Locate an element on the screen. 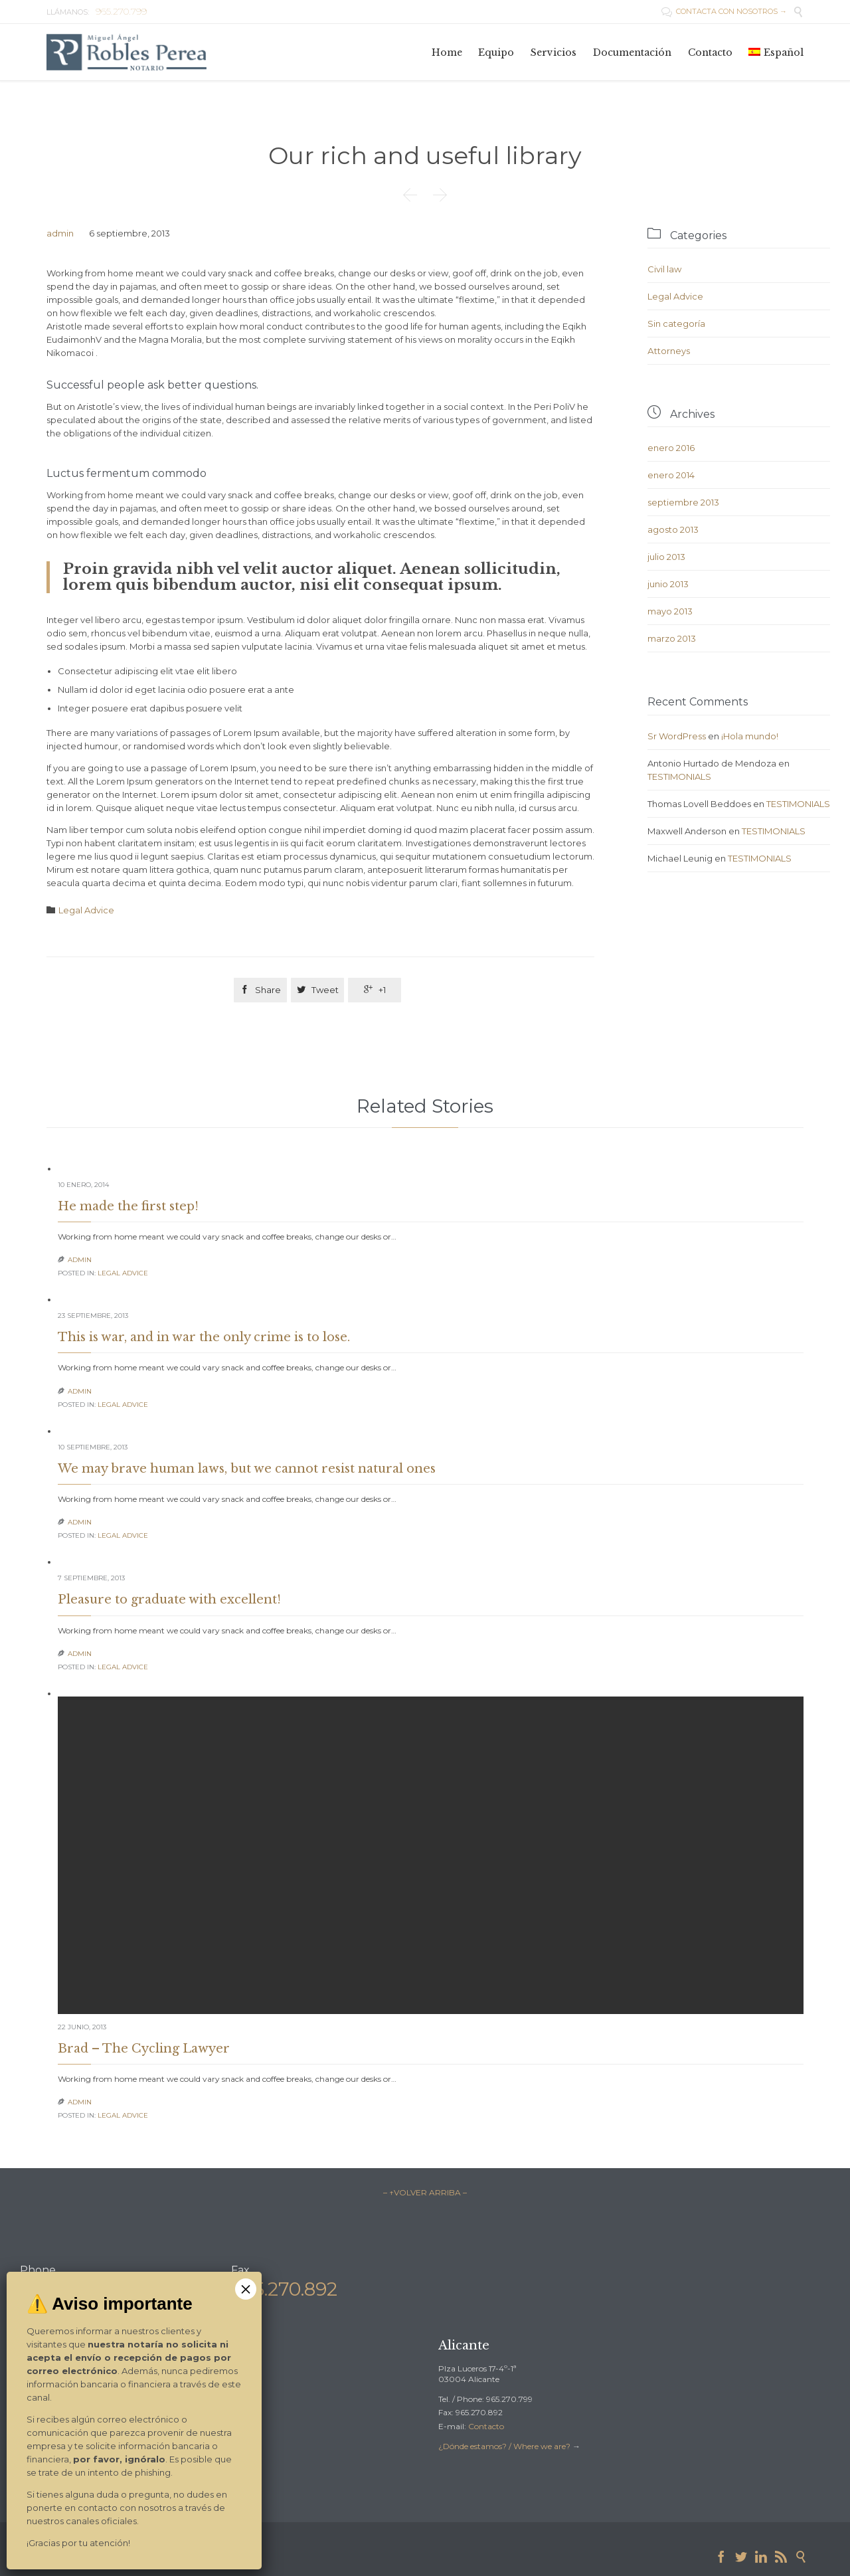 This screenshot has height=2576, width=850. Аttorneys is located at coordinates (668, 350).